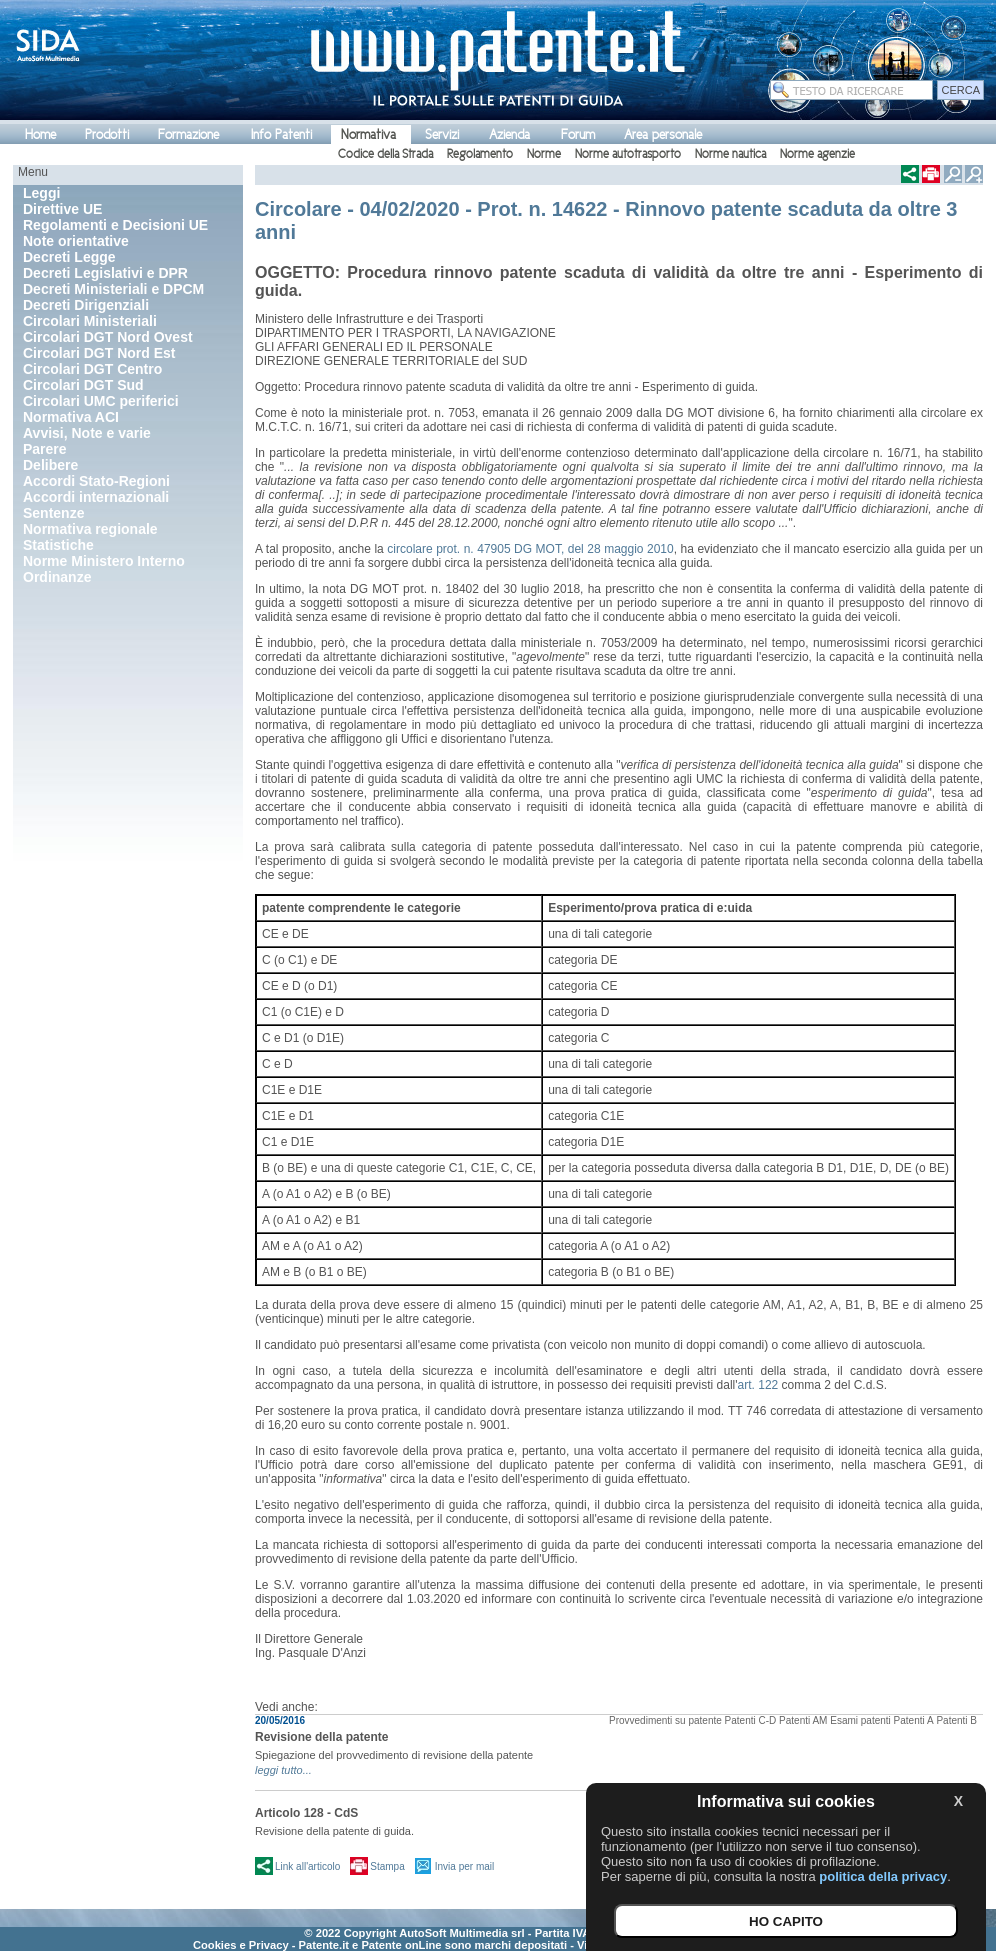 The width and height of the screenshot is (996, 1951). I want to click on Norme, so click(544, 154).